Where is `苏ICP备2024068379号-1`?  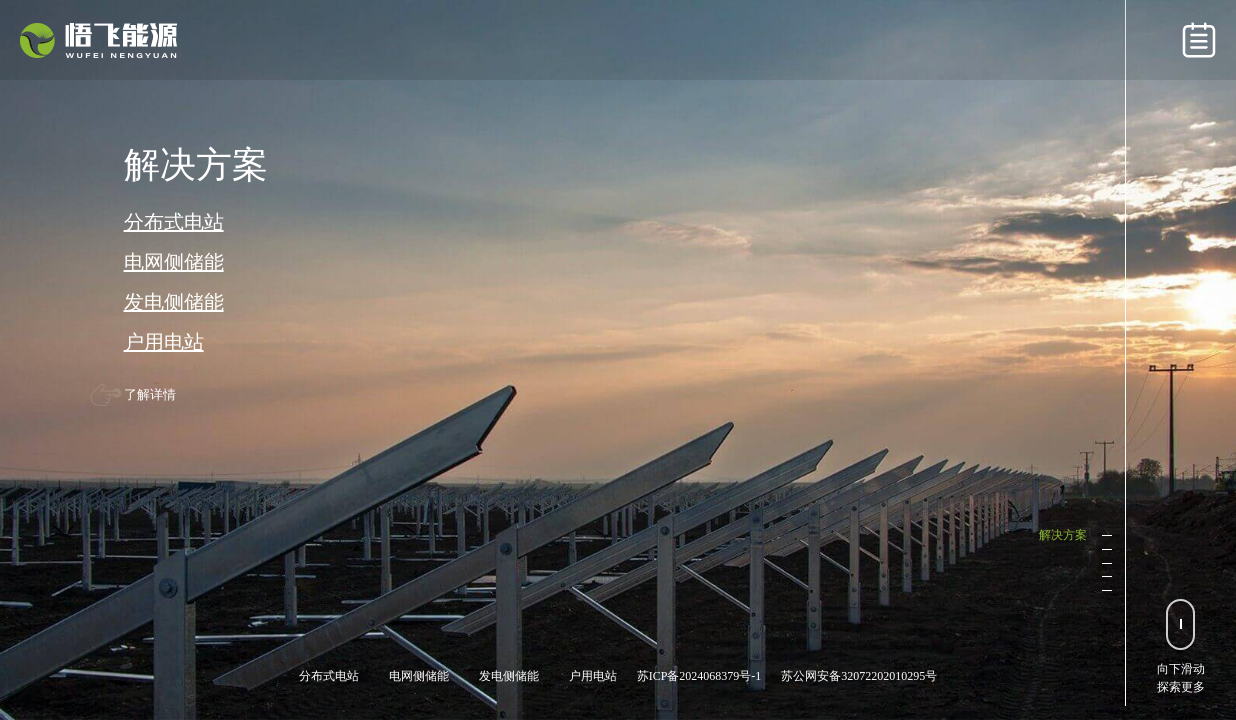
苏ICP备2024068379号-1 is located at coordinates (699, 676).